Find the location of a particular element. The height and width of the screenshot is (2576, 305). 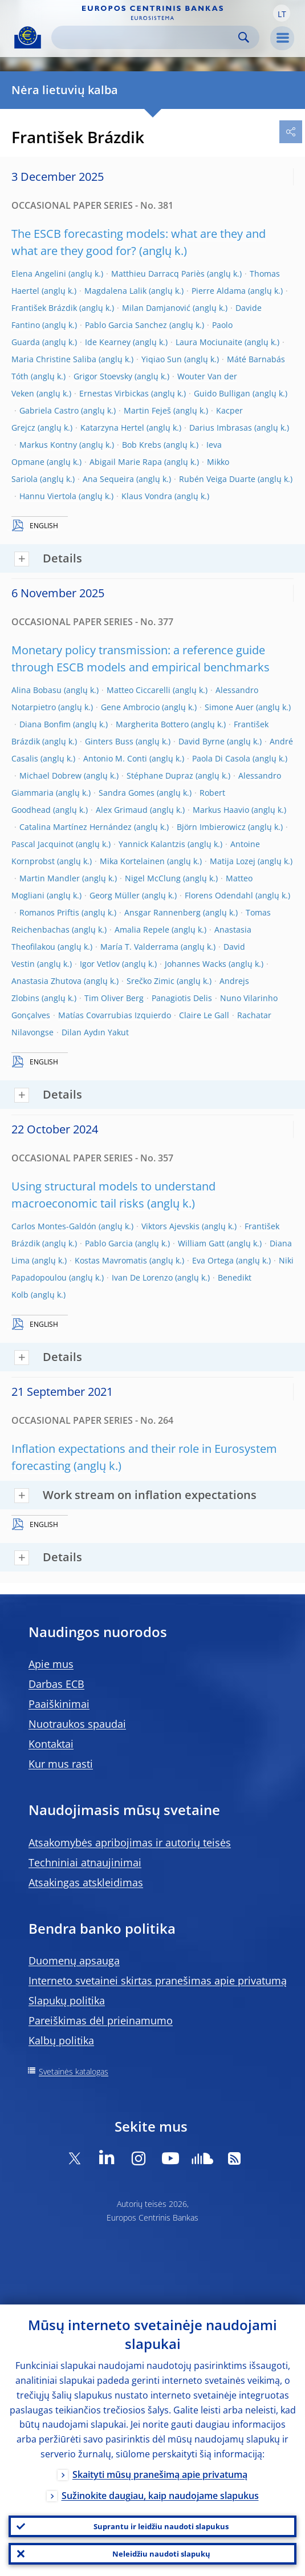

Laura Mociunaite is located at coordinates (209, 342).